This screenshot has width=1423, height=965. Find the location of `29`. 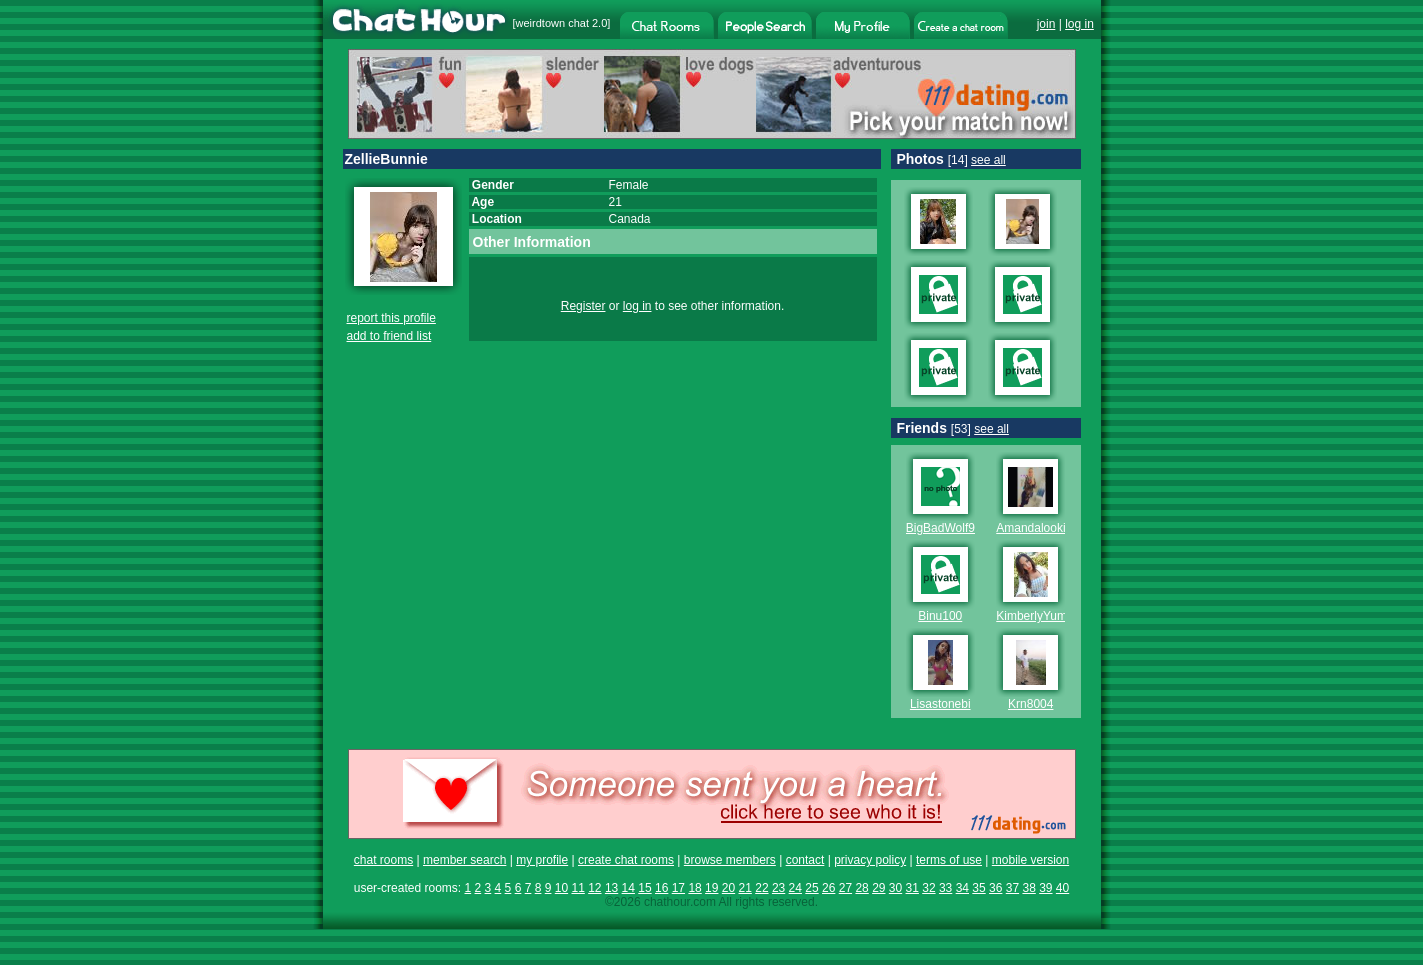

29 is located at coordinates (878, 888).